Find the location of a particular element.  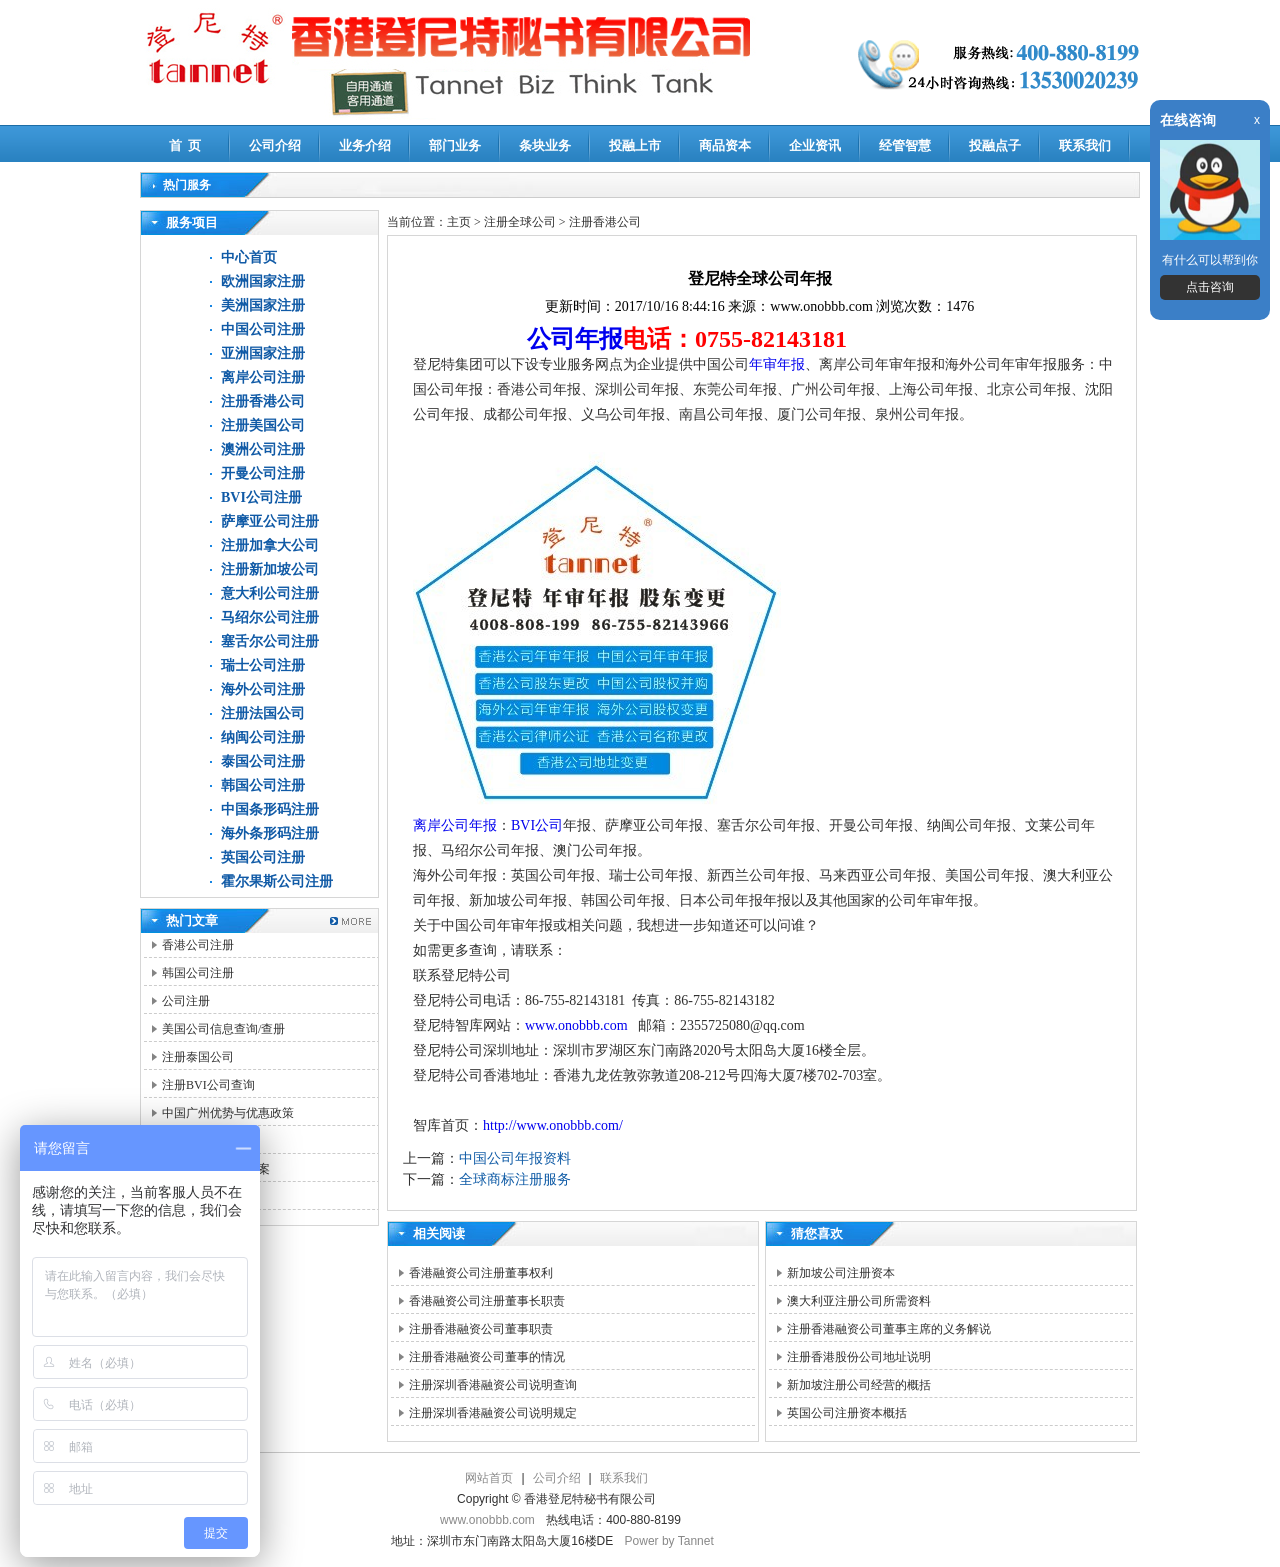

香港融资公司注册董事权利 is located at coordinates (481, 1273).